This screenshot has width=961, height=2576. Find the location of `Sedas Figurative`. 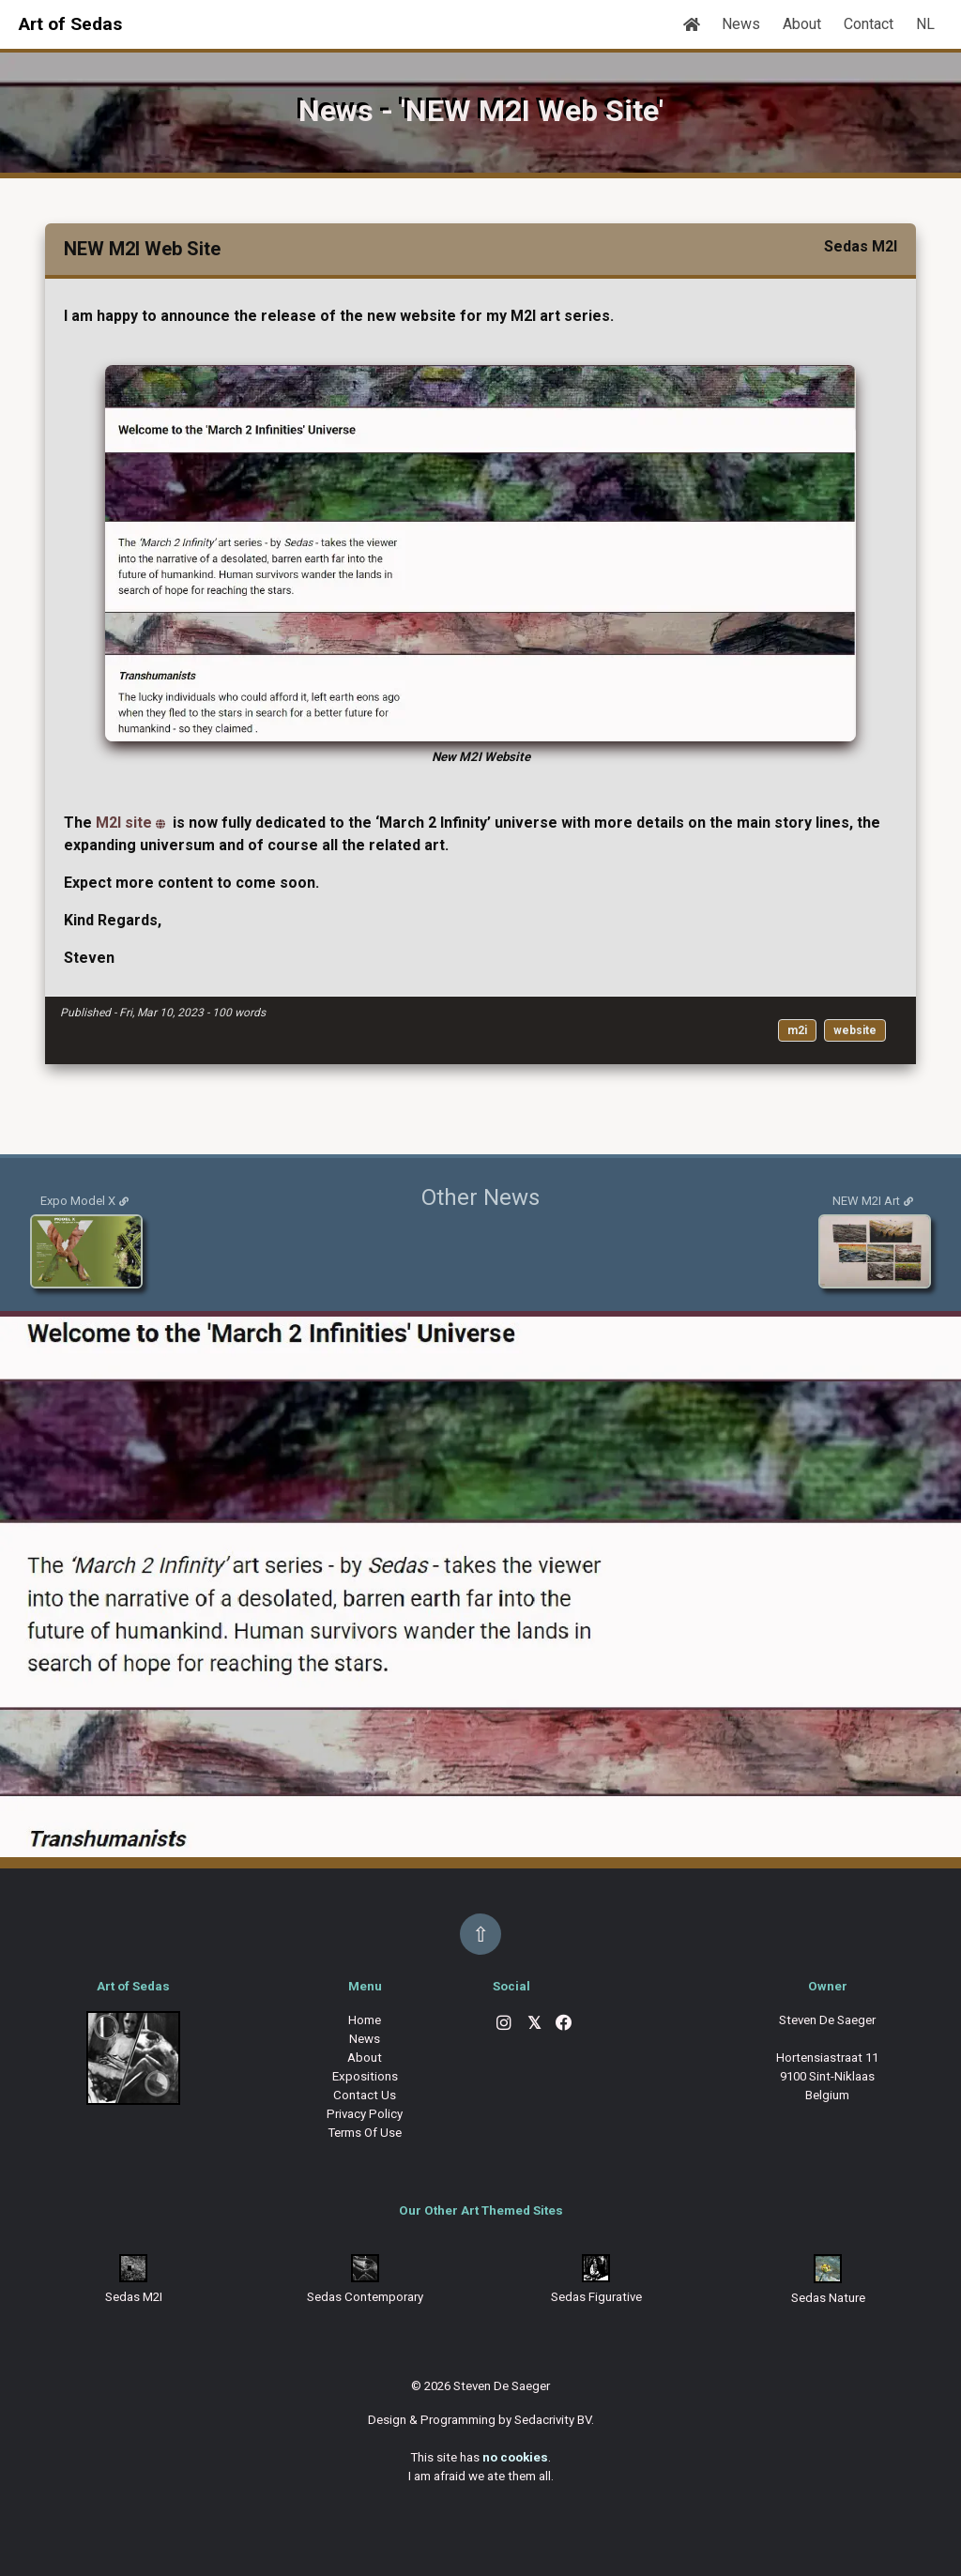

Sedas Figurative is located at coordinates (596, 2297).